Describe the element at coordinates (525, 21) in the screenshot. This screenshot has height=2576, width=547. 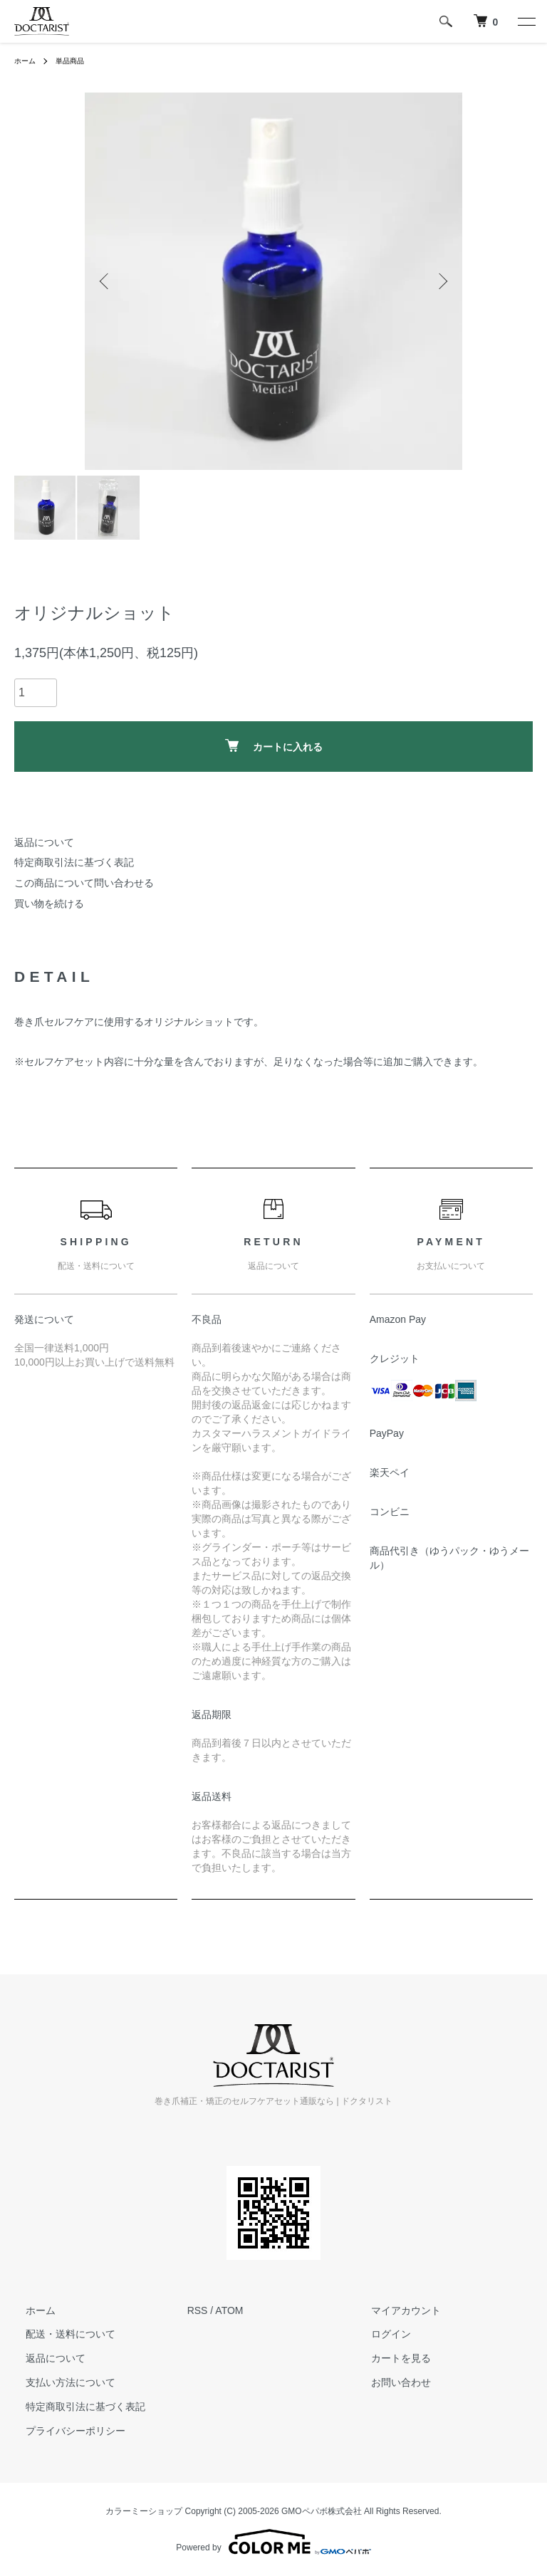
I see `[メニュー]` at that location.